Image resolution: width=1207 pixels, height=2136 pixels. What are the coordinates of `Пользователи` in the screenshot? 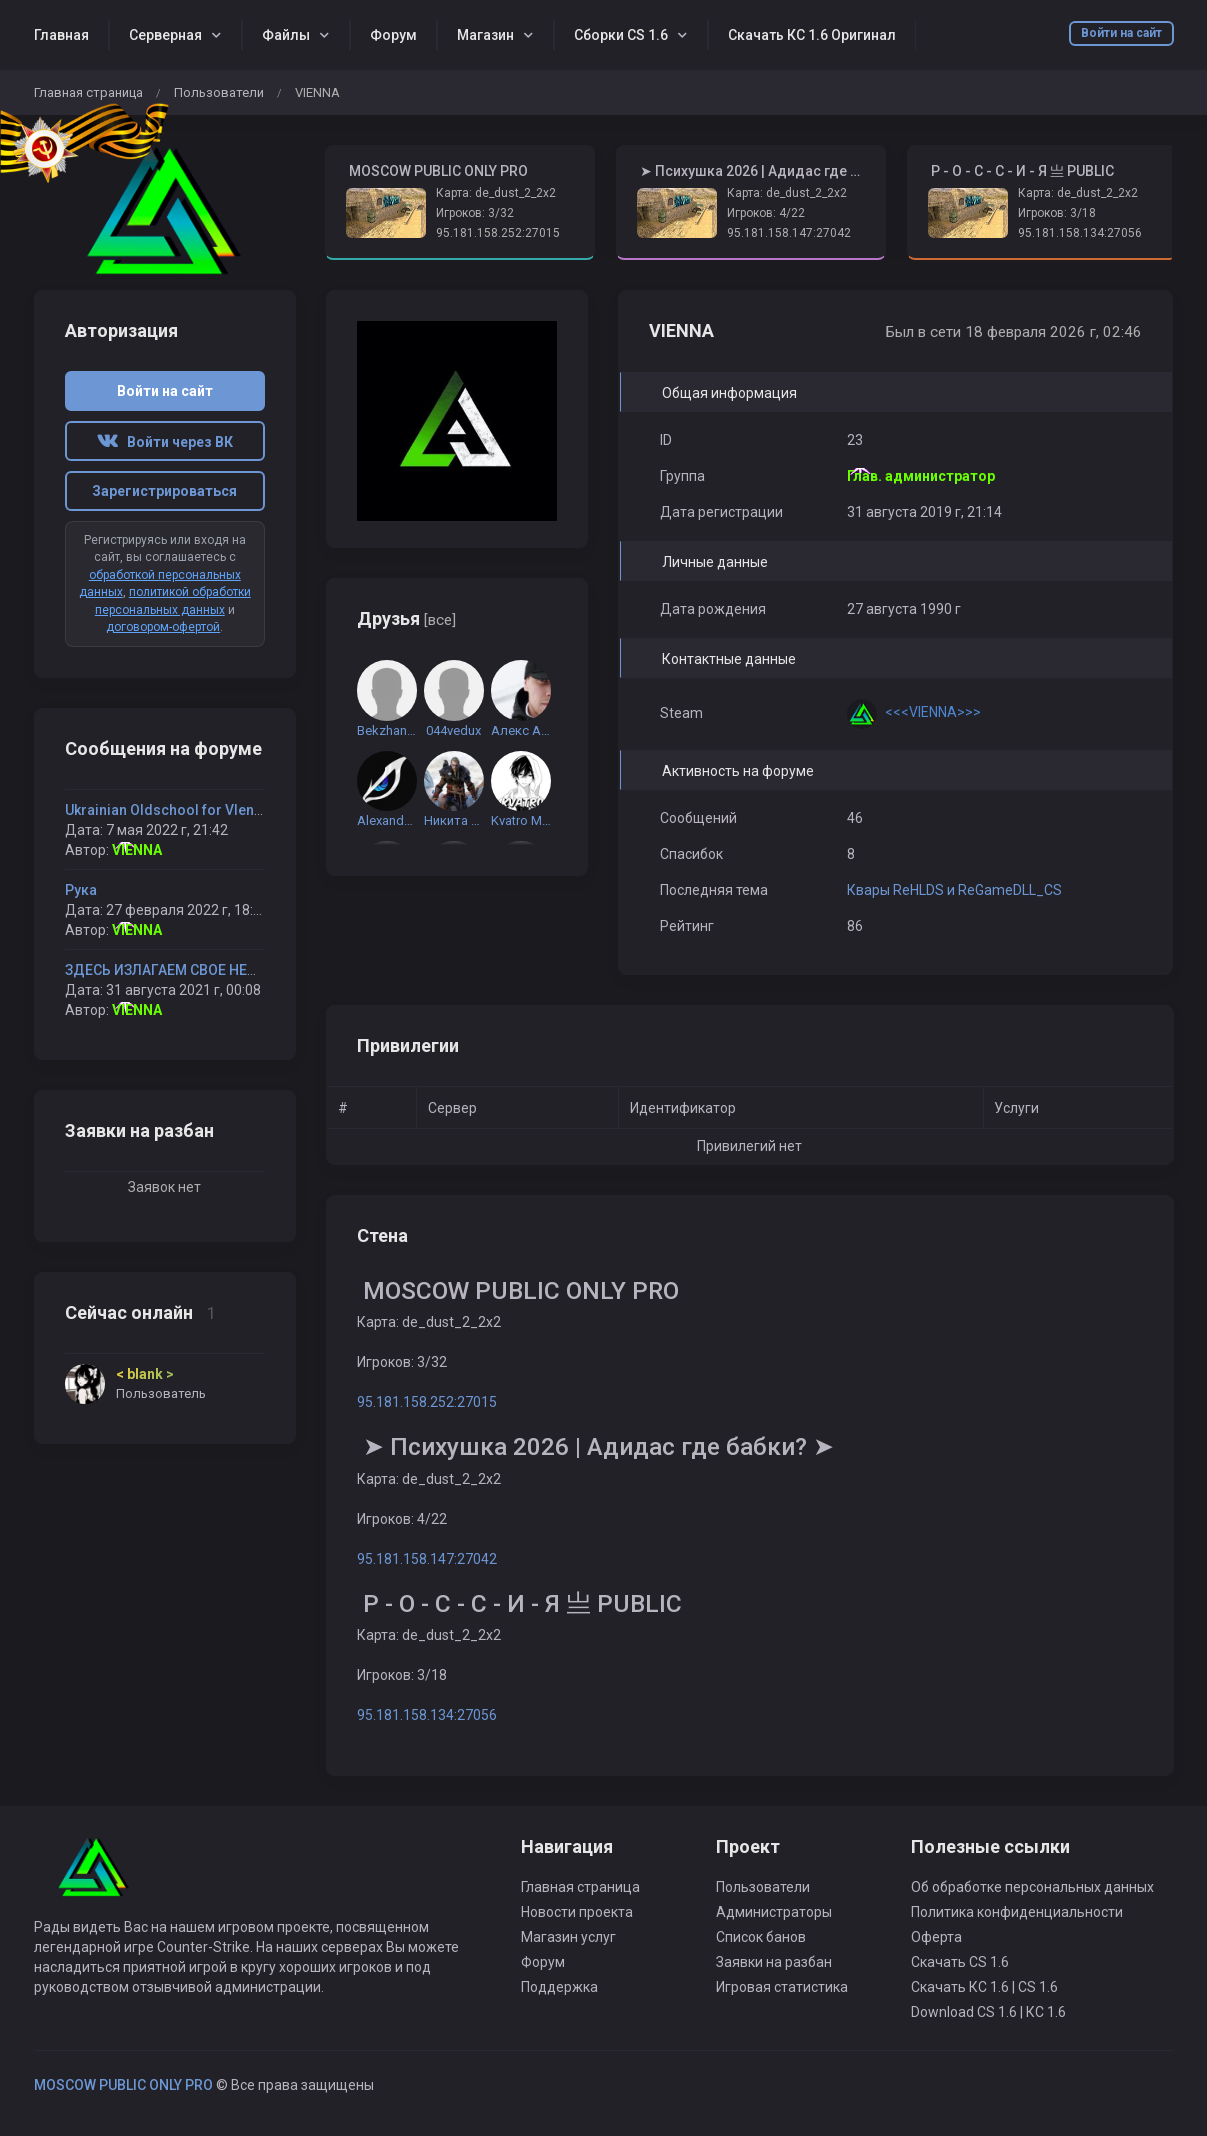 It's located at (219, 92).